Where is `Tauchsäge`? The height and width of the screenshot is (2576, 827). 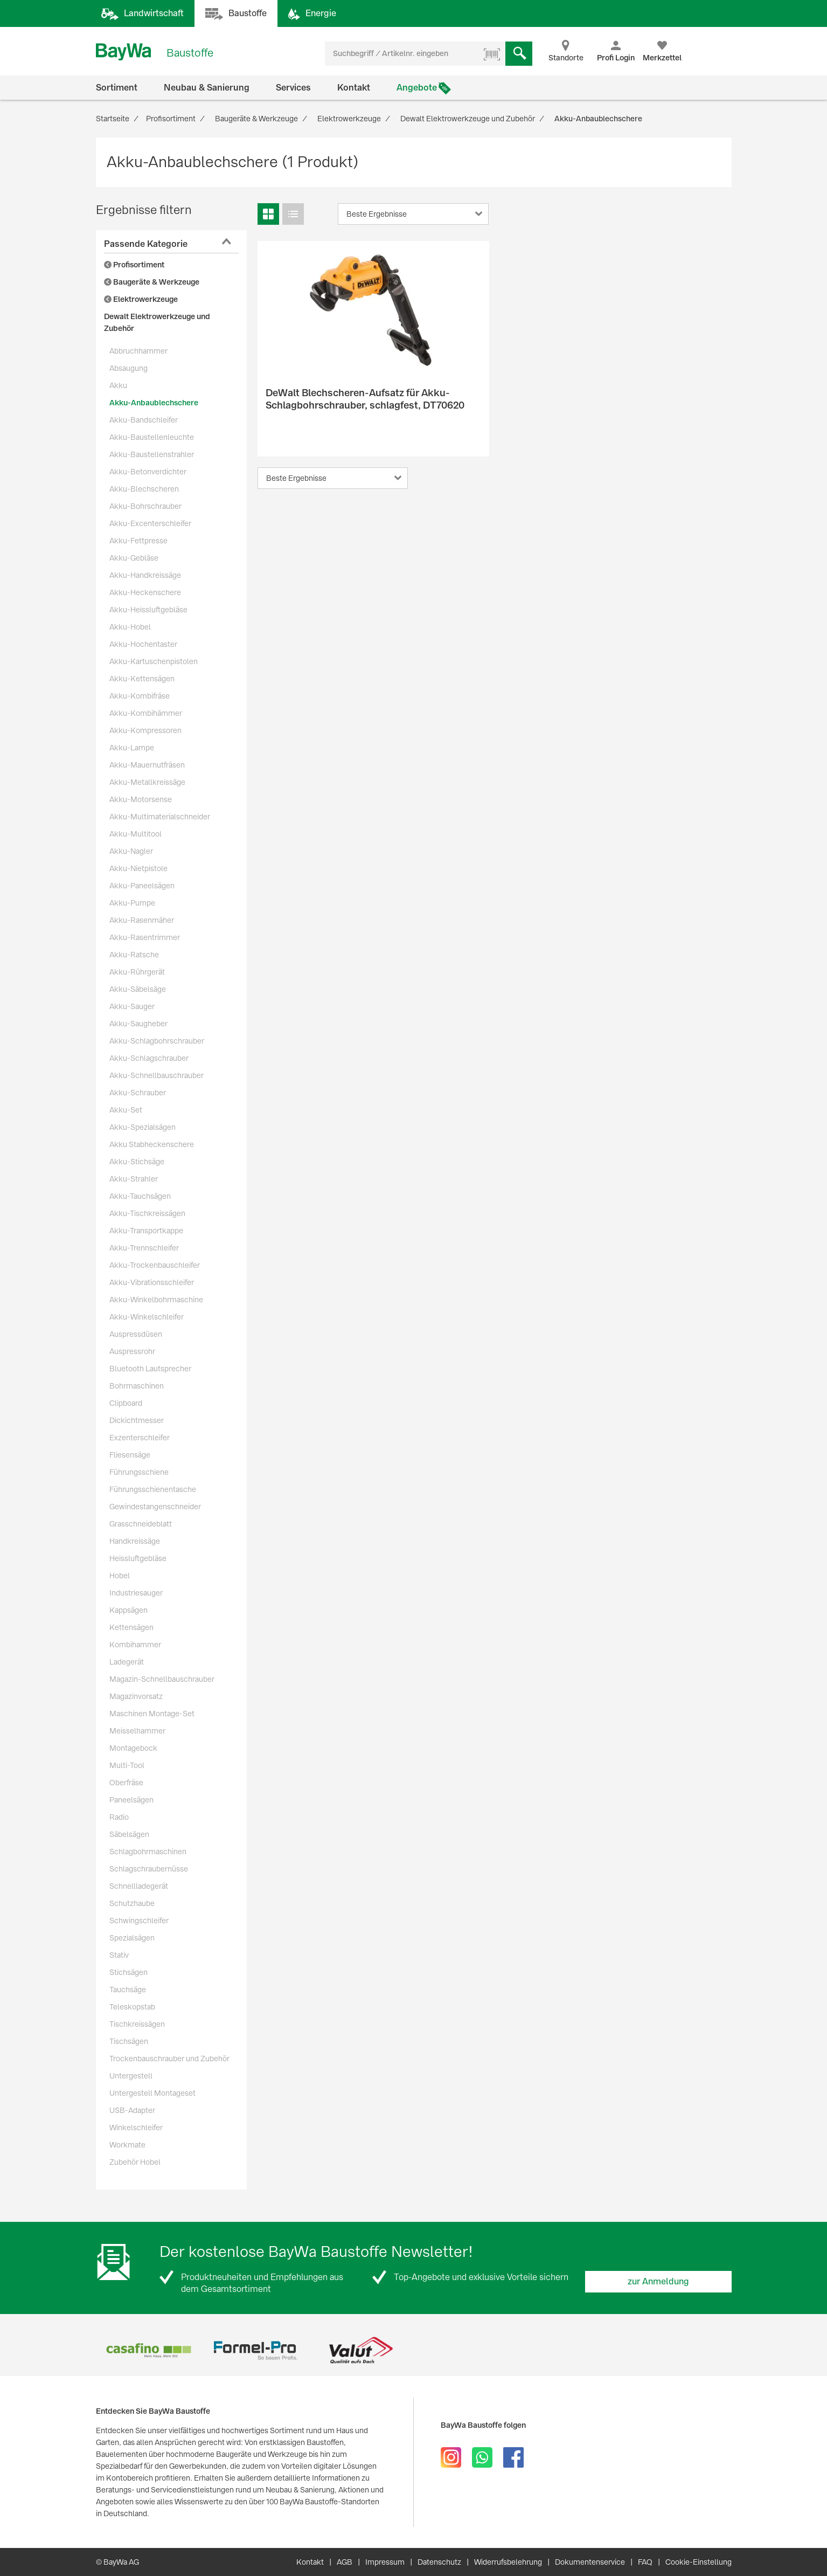
Tauchsäge is located at coordinates (127, 1989).